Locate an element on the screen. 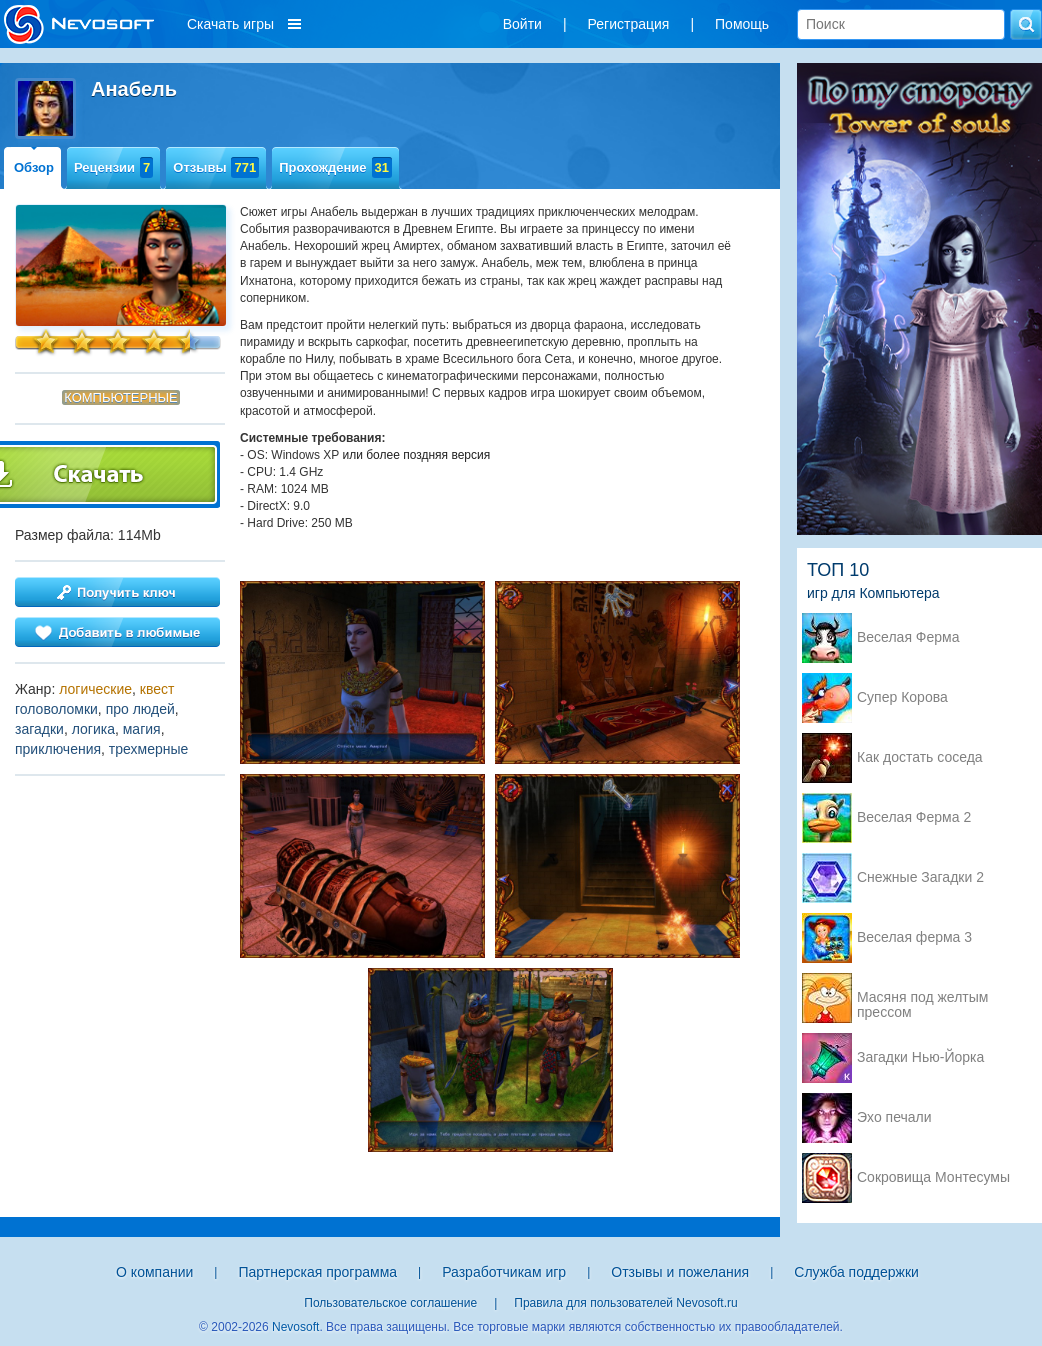 This screenshot has width=1042, height=1346. Как достать соседа is located at coordinates (920, 757).